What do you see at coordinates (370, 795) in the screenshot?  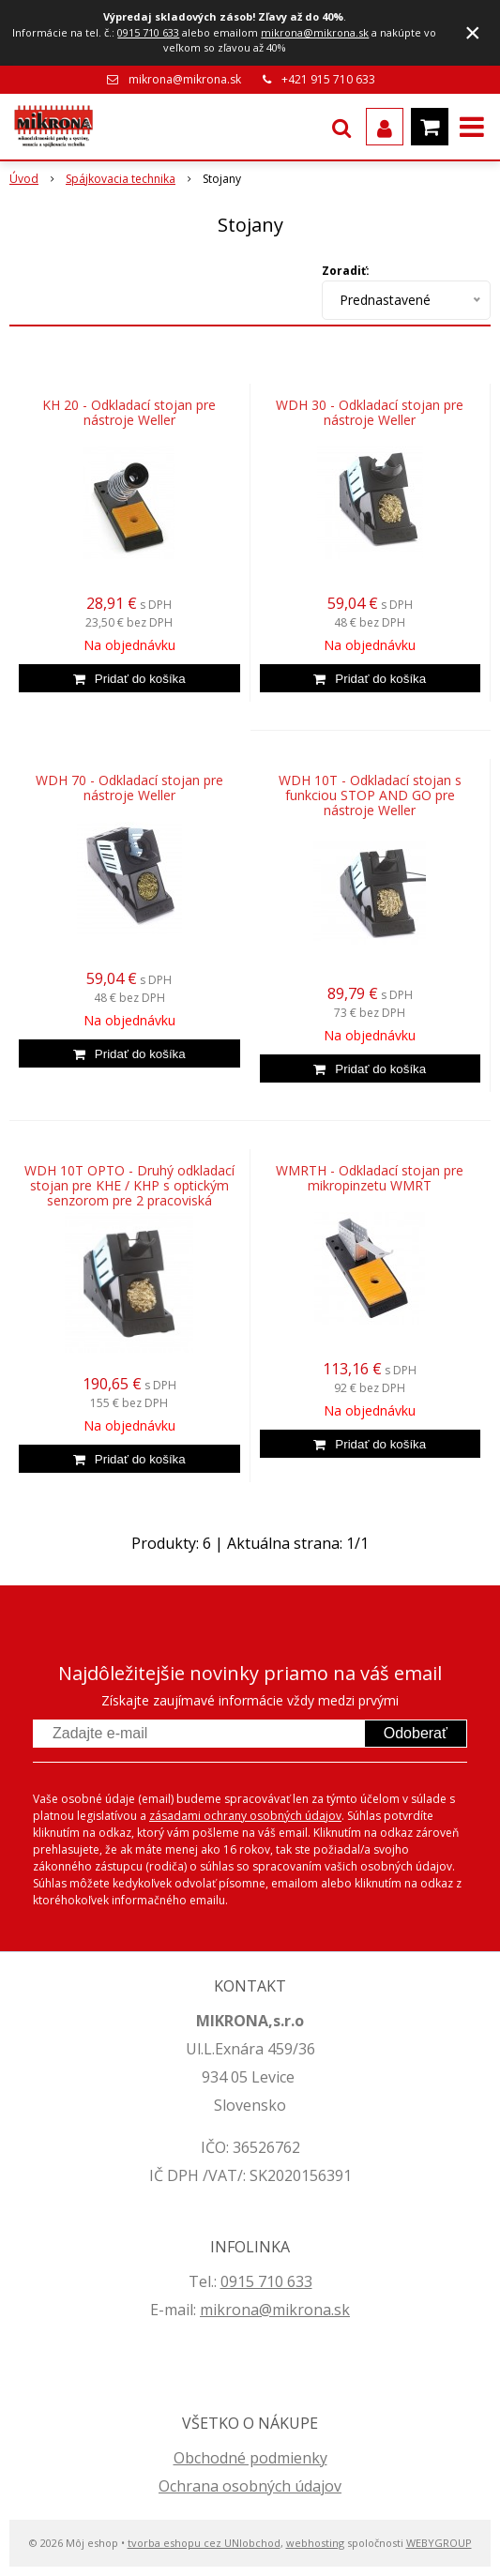 I see `WDH 10T - Odkladací stojan s funkciou STOP AND GO pre nástroje Weller` at bounding box center [370, 795].